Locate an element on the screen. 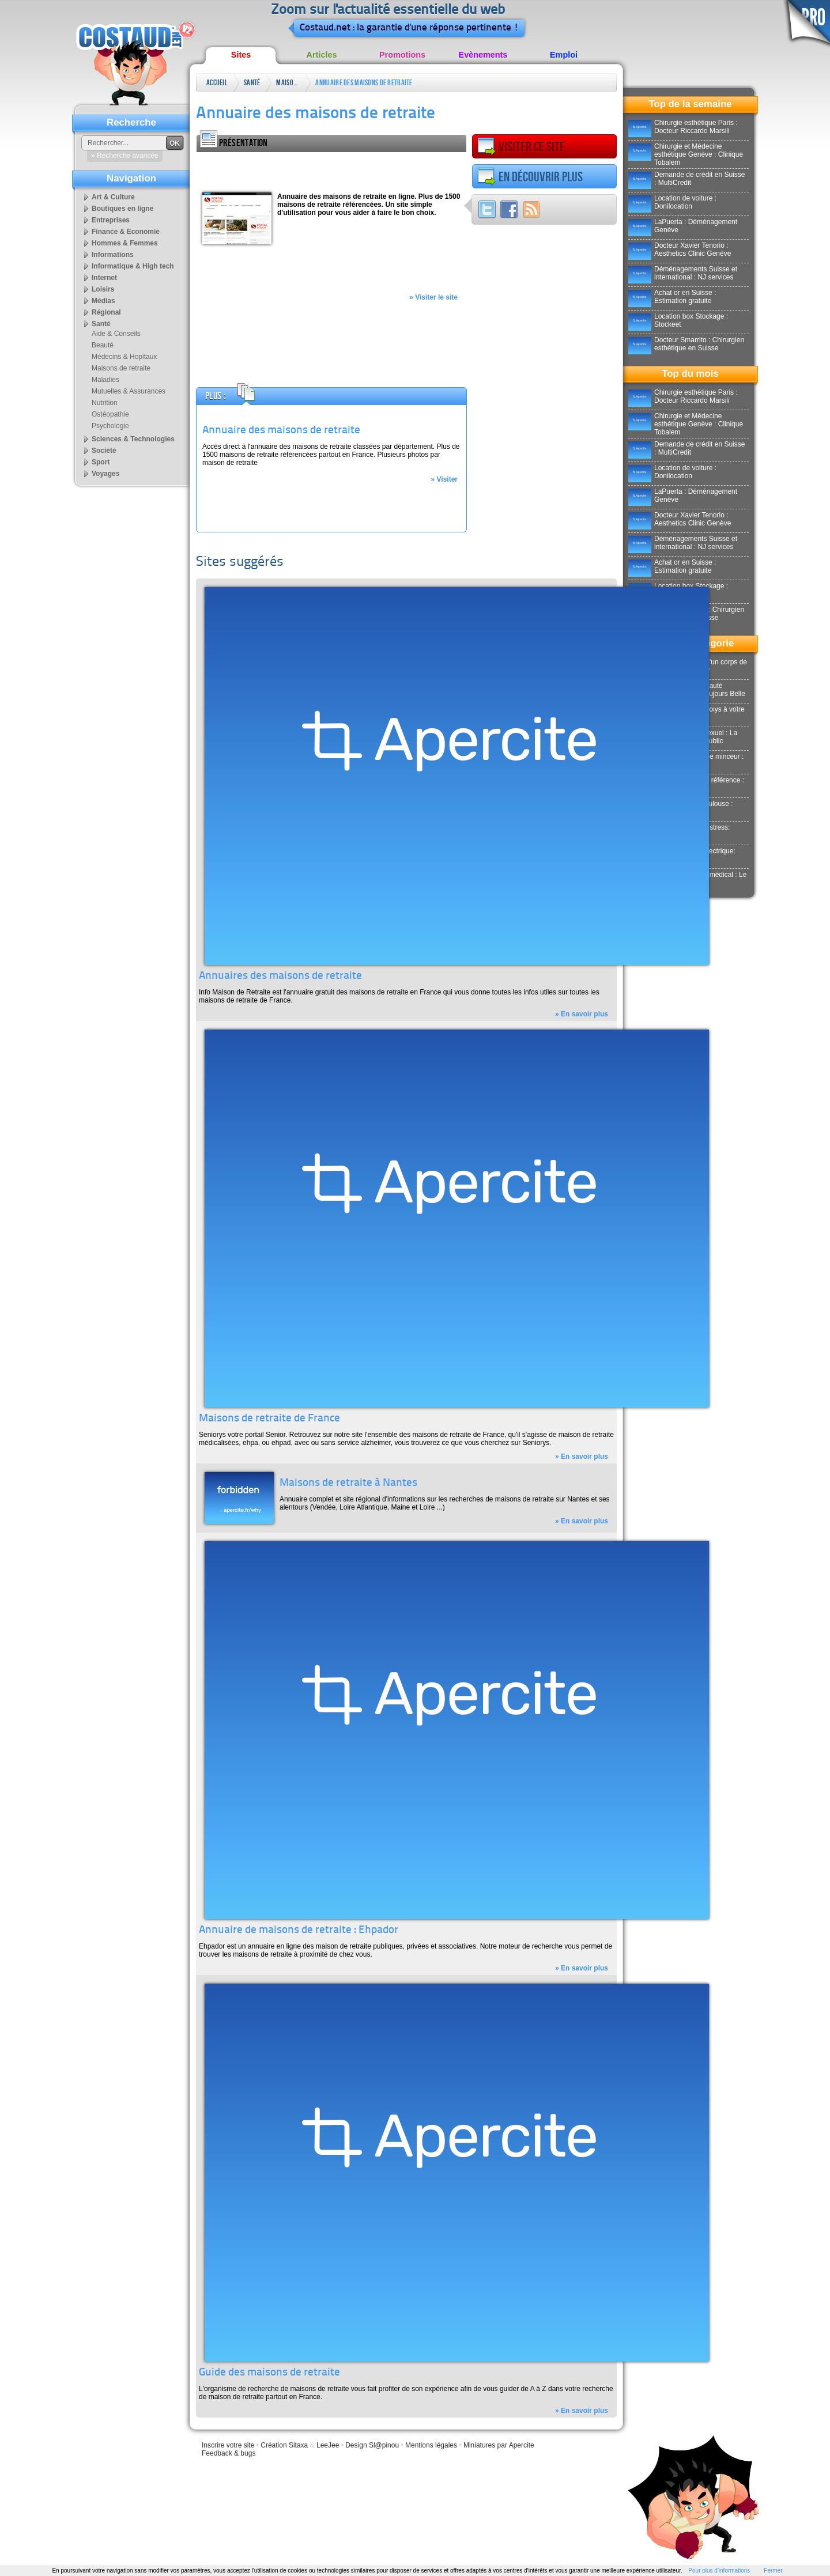 The width and height of the screenshot is (830, 2576). Location de voiture : Donilocation is located at coordinates (672, 202).